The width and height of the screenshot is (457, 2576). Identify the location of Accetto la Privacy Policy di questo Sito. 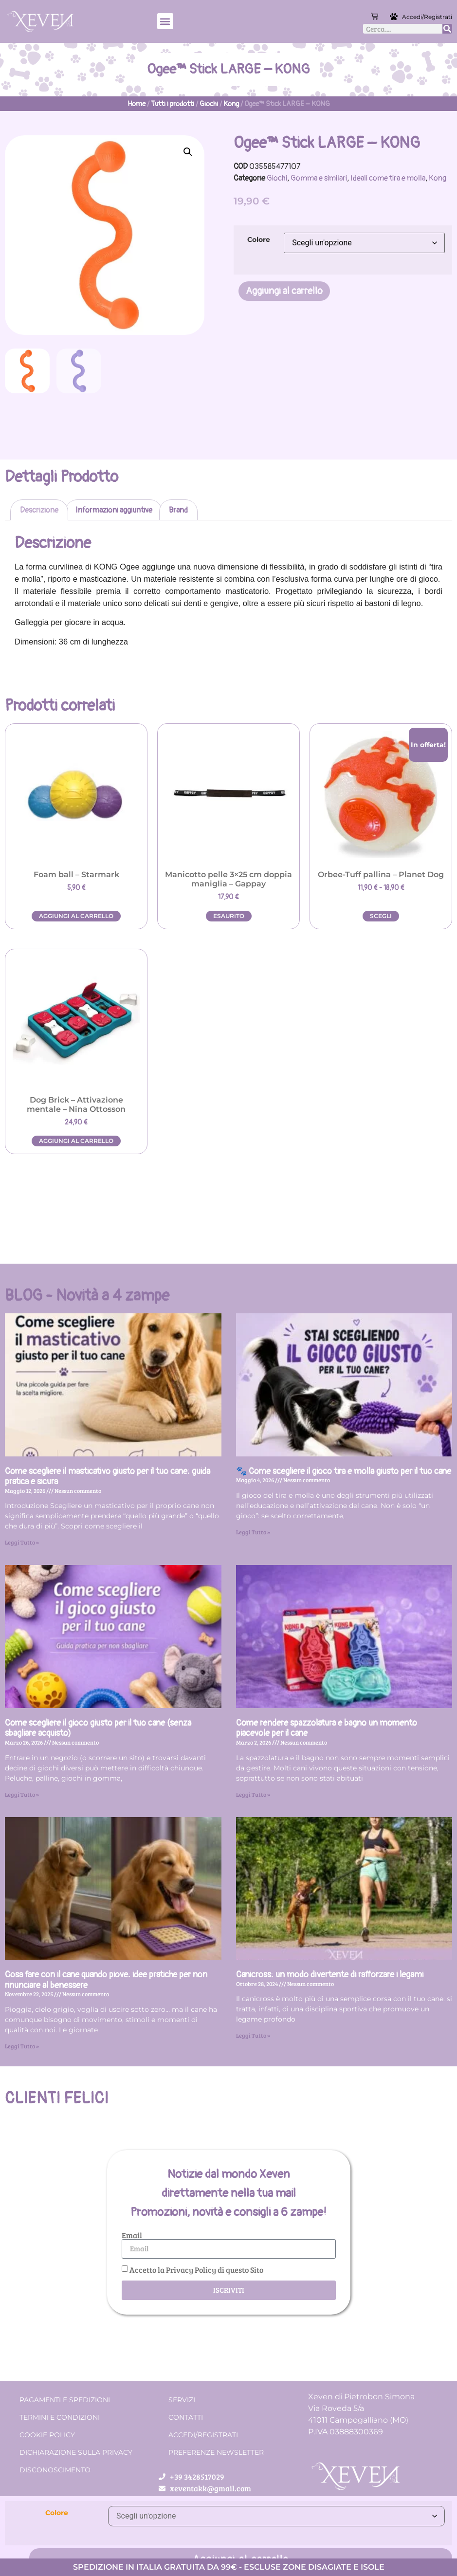
(196, 2269).